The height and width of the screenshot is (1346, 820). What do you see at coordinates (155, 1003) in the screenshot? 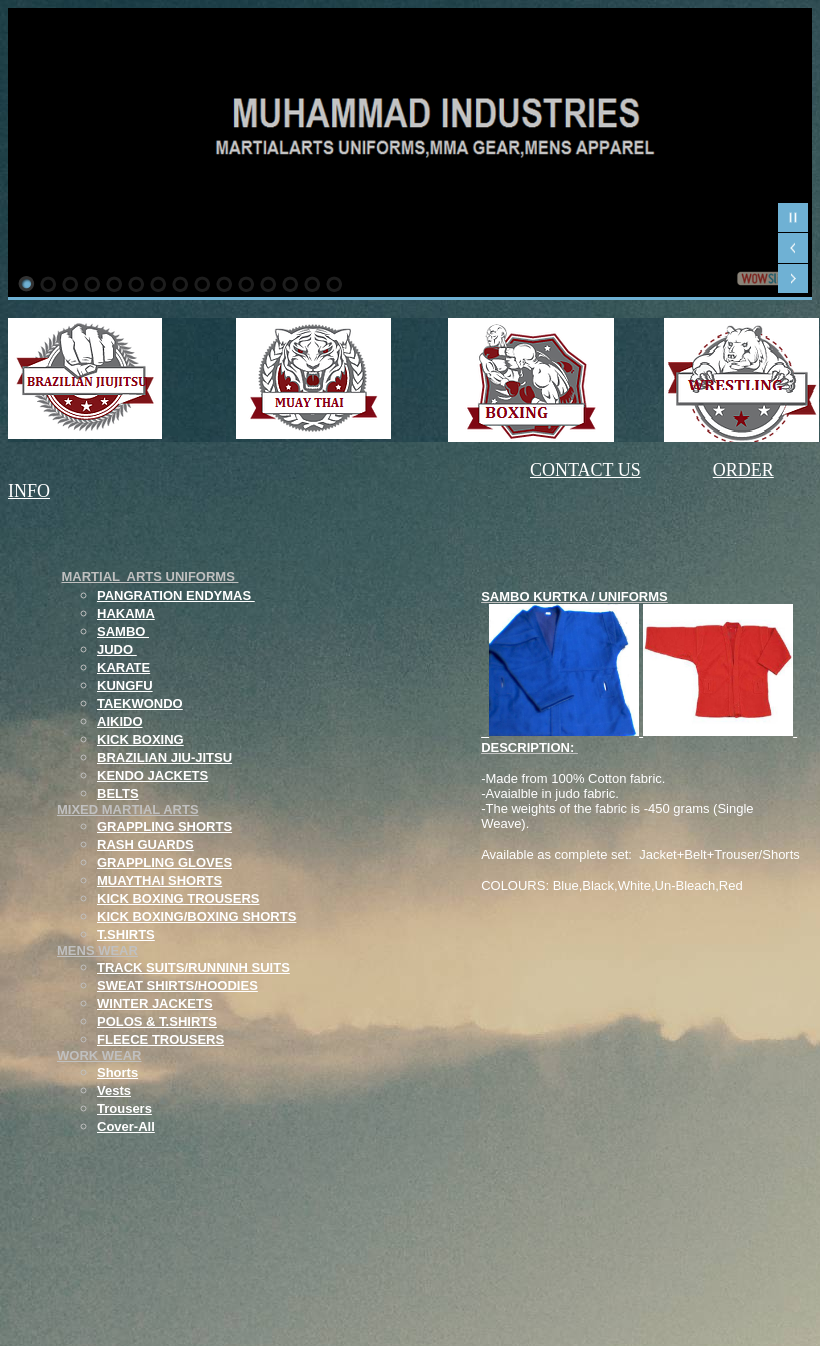
I see `WINTER JACKETS` at bounding box center [155, 1003].